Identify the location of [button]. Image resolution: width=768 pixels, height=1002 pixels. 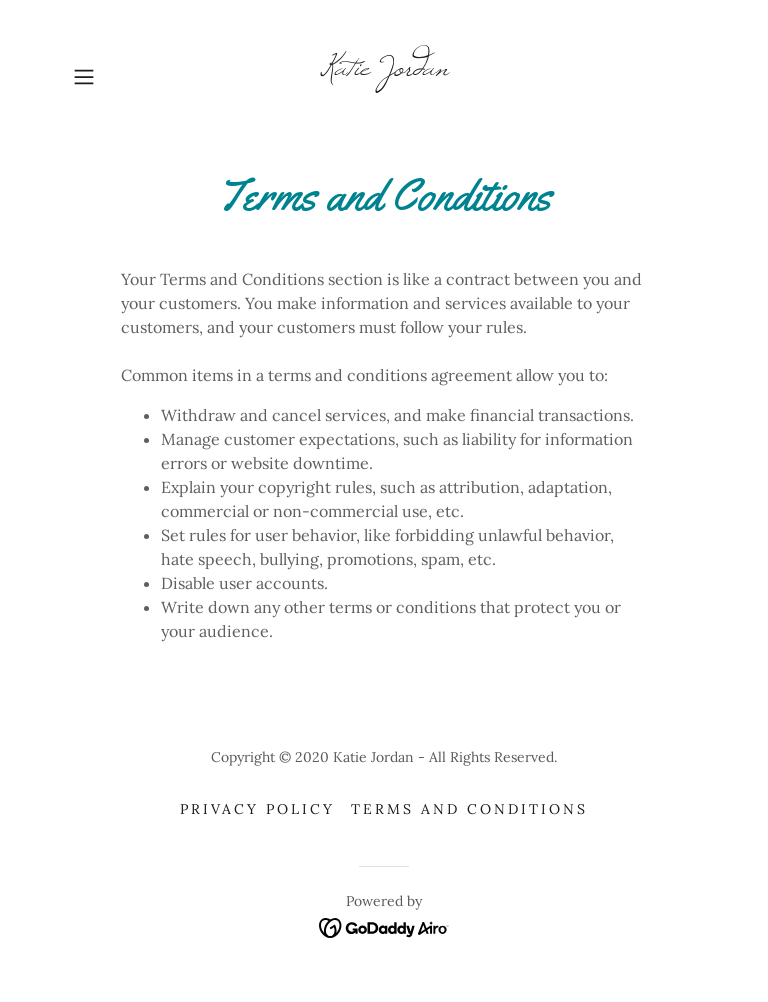
(112, 77).